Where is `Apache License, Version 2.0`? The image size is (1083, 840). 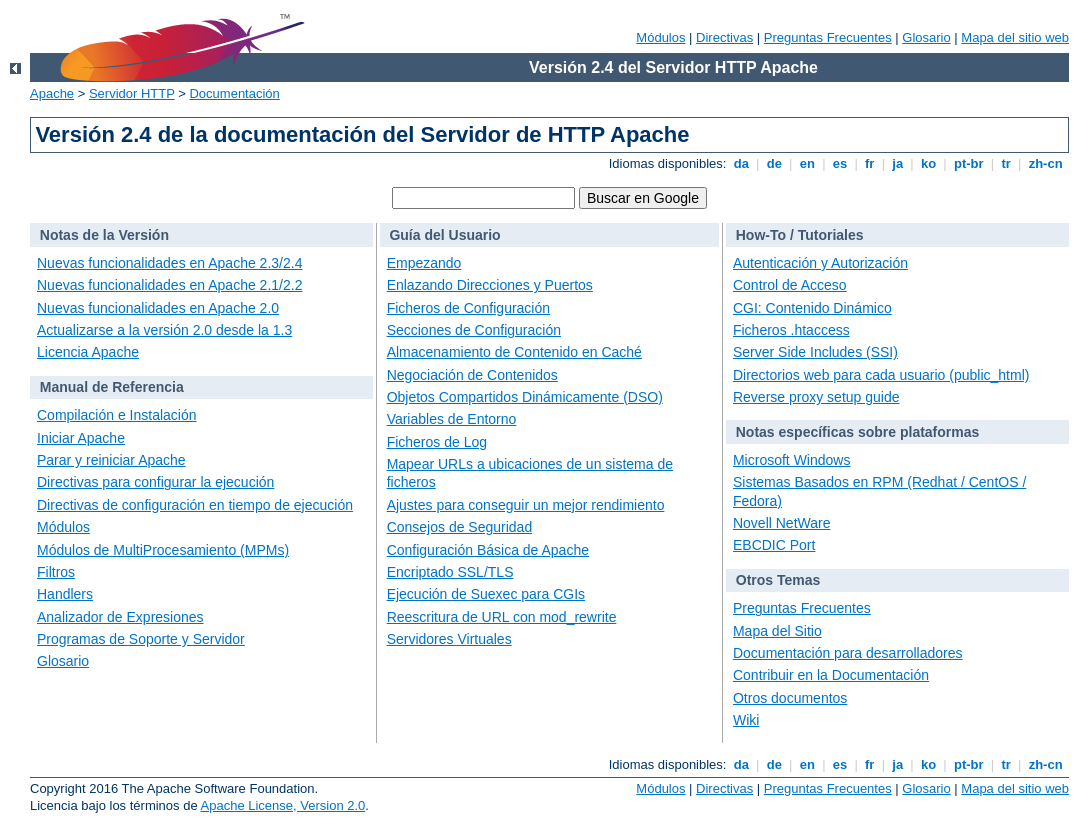
Apache License, Version 2.0 is located at coordinates (283, 805).